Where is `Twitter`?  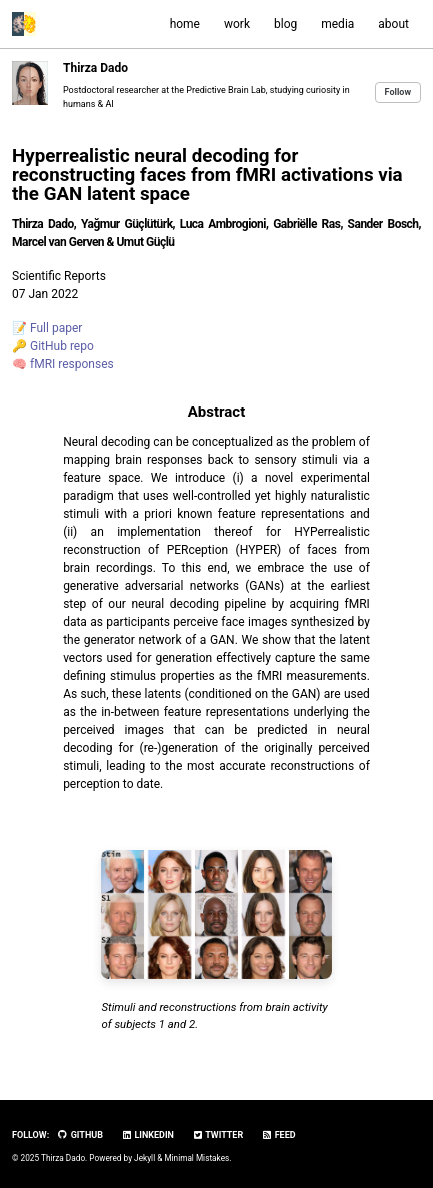 Twitter is located at coordinates (217, 1135).